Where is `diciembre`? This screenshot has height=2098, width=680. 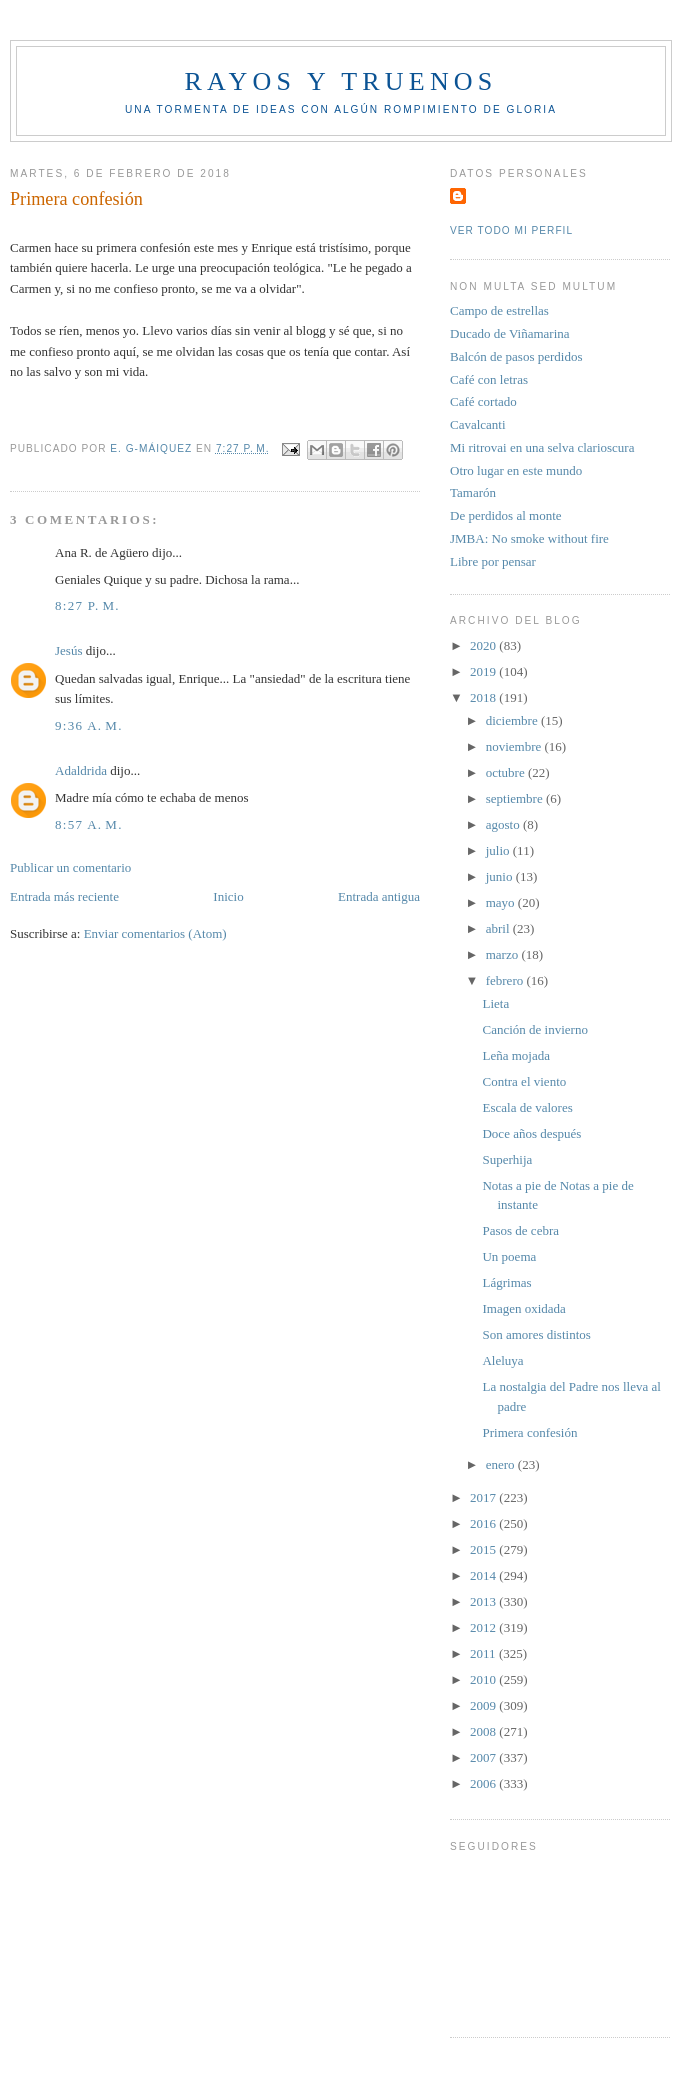
diciembre is located at coordinates (513, 720).